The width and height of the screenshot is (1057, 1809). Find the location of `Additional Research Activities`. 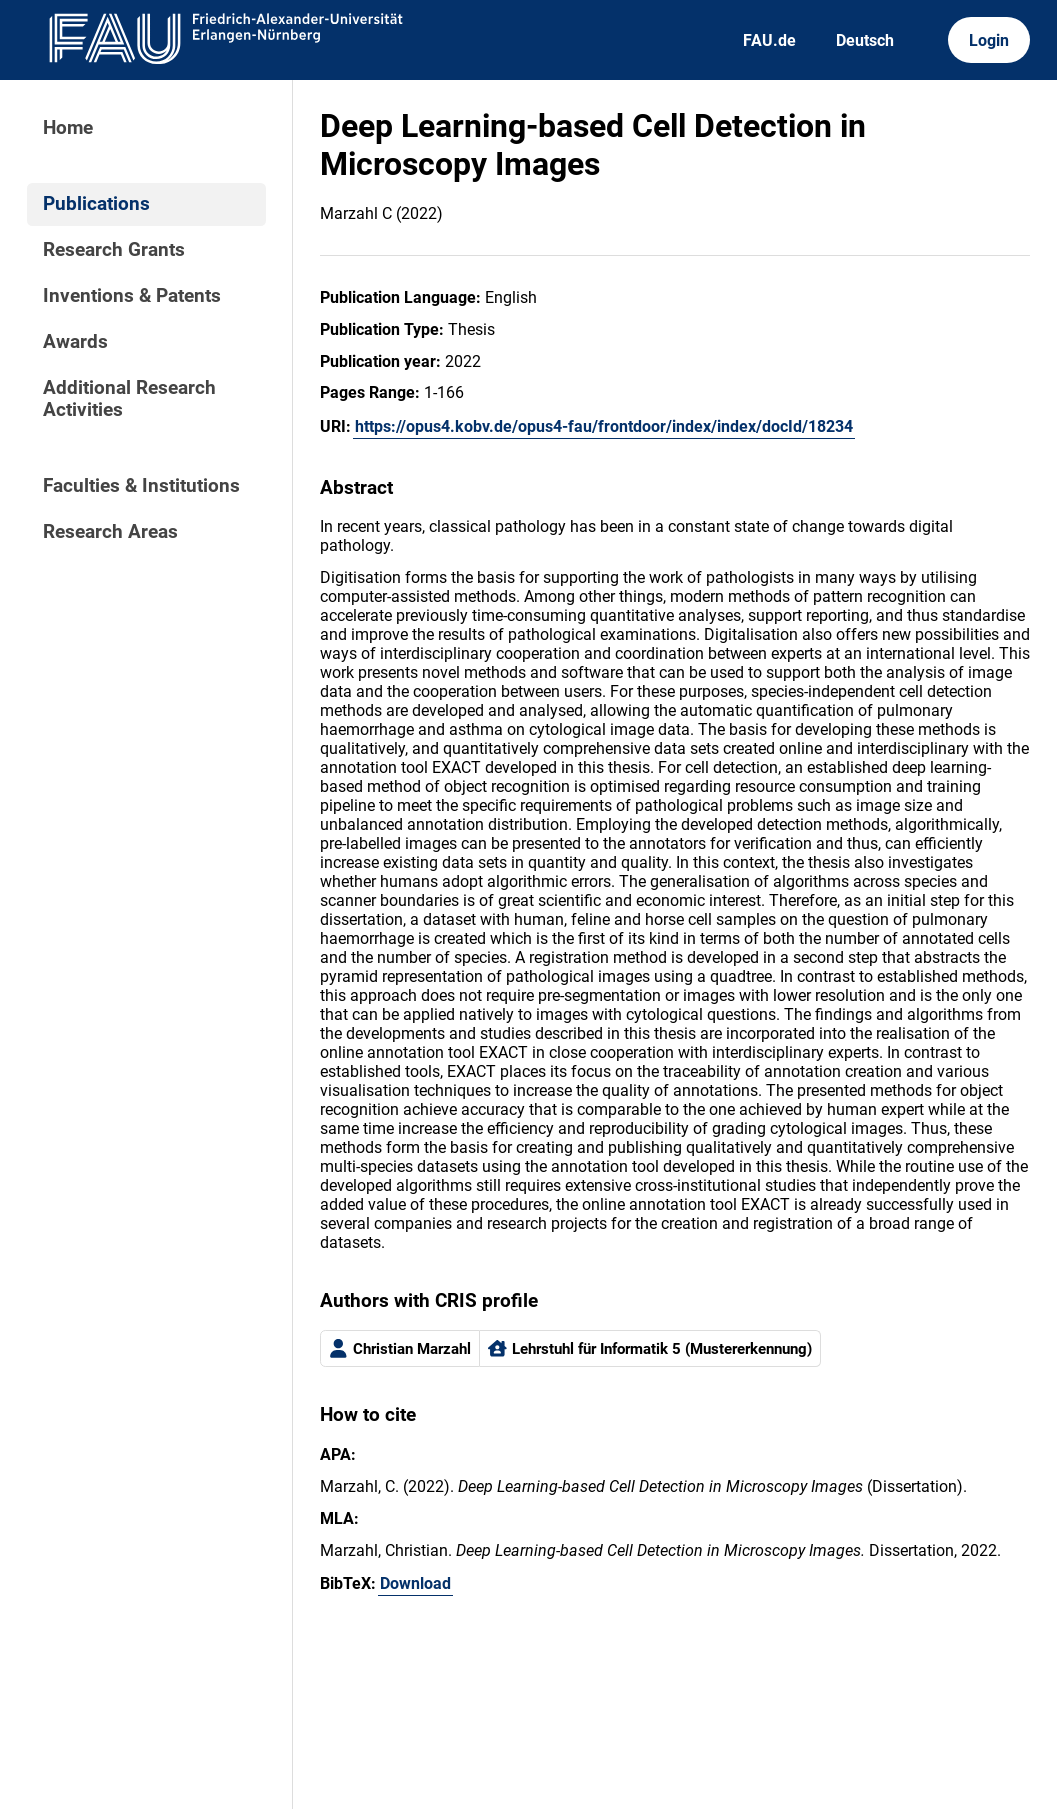

Additional Research Activities is located at coordinates (129, 399).